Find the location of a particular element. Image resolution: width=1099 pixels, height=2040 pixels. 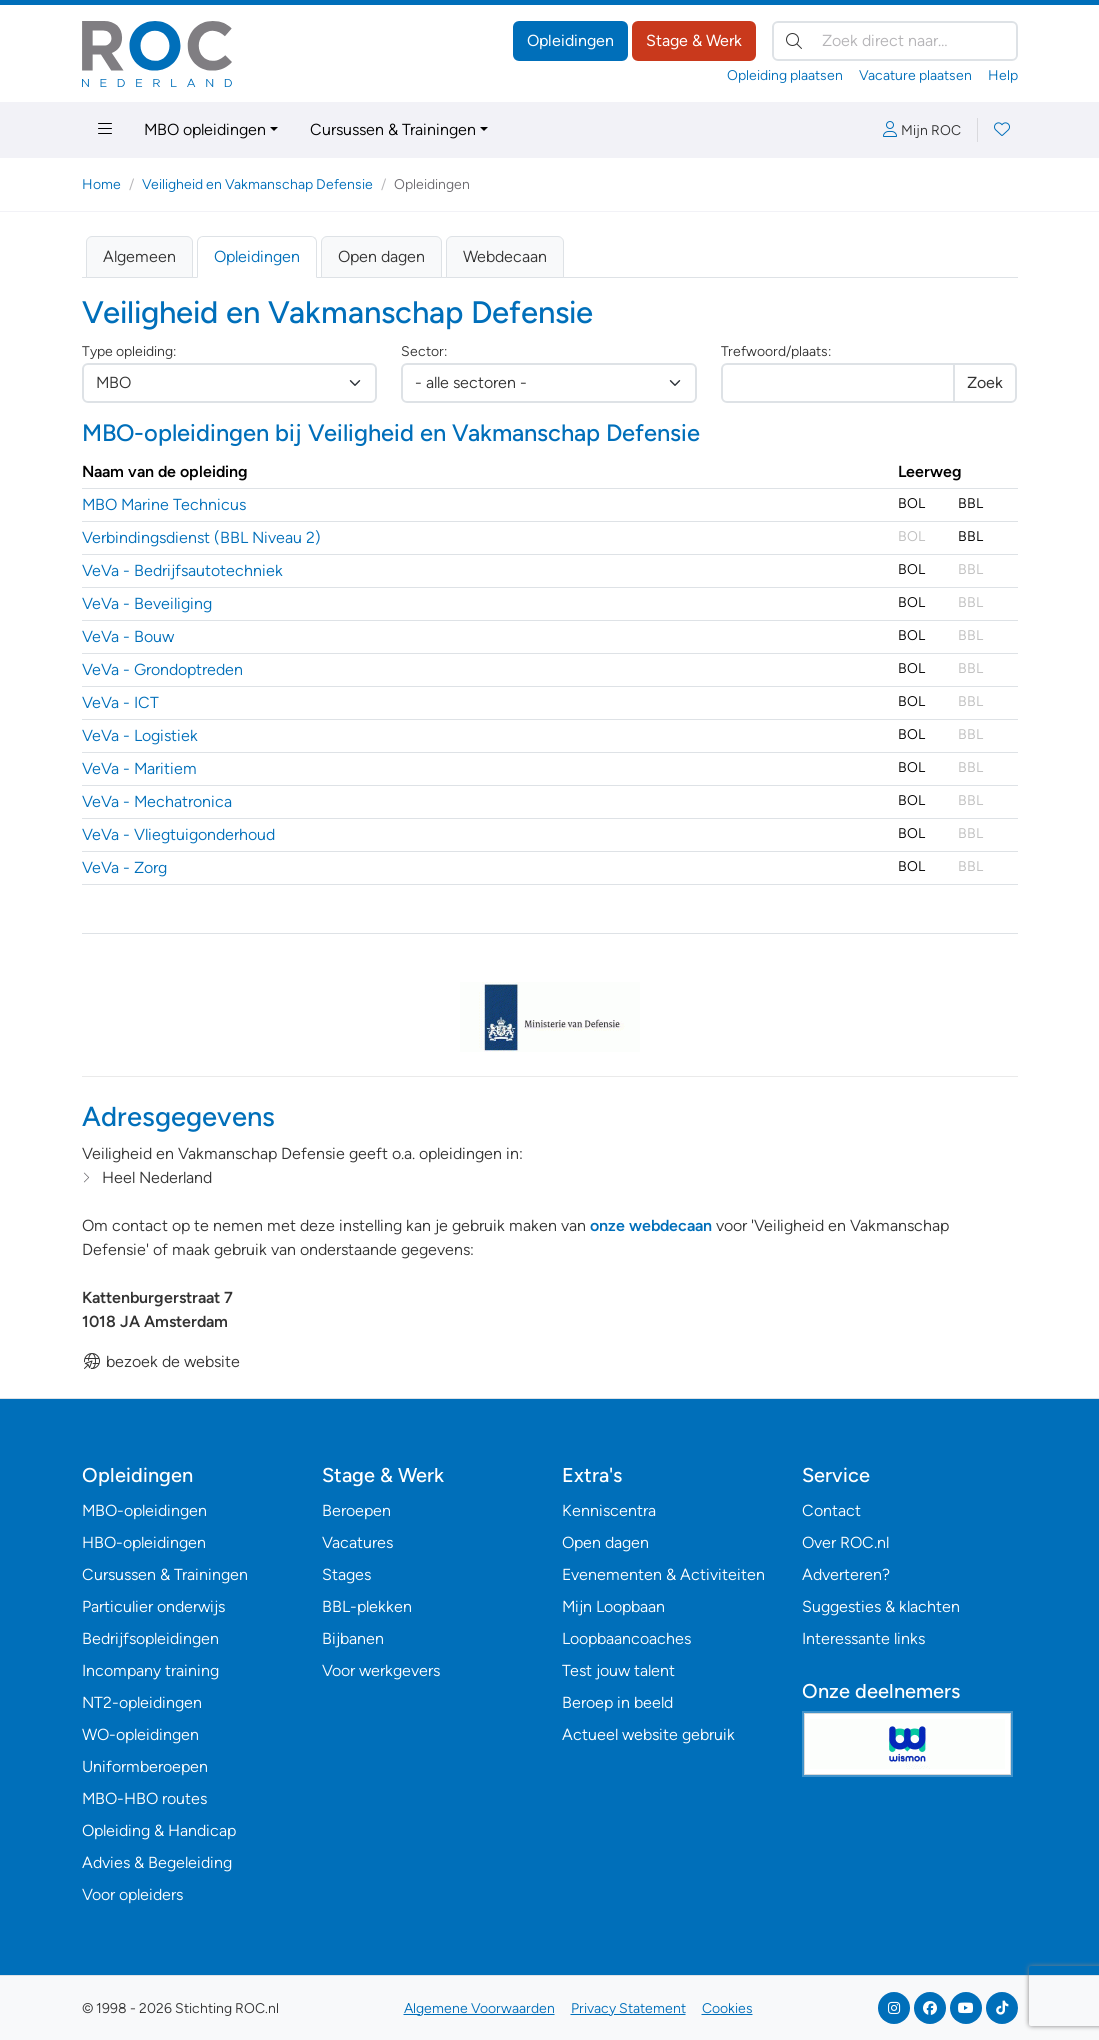

NT2-opleidingen is located at coordinates (142, 1702).